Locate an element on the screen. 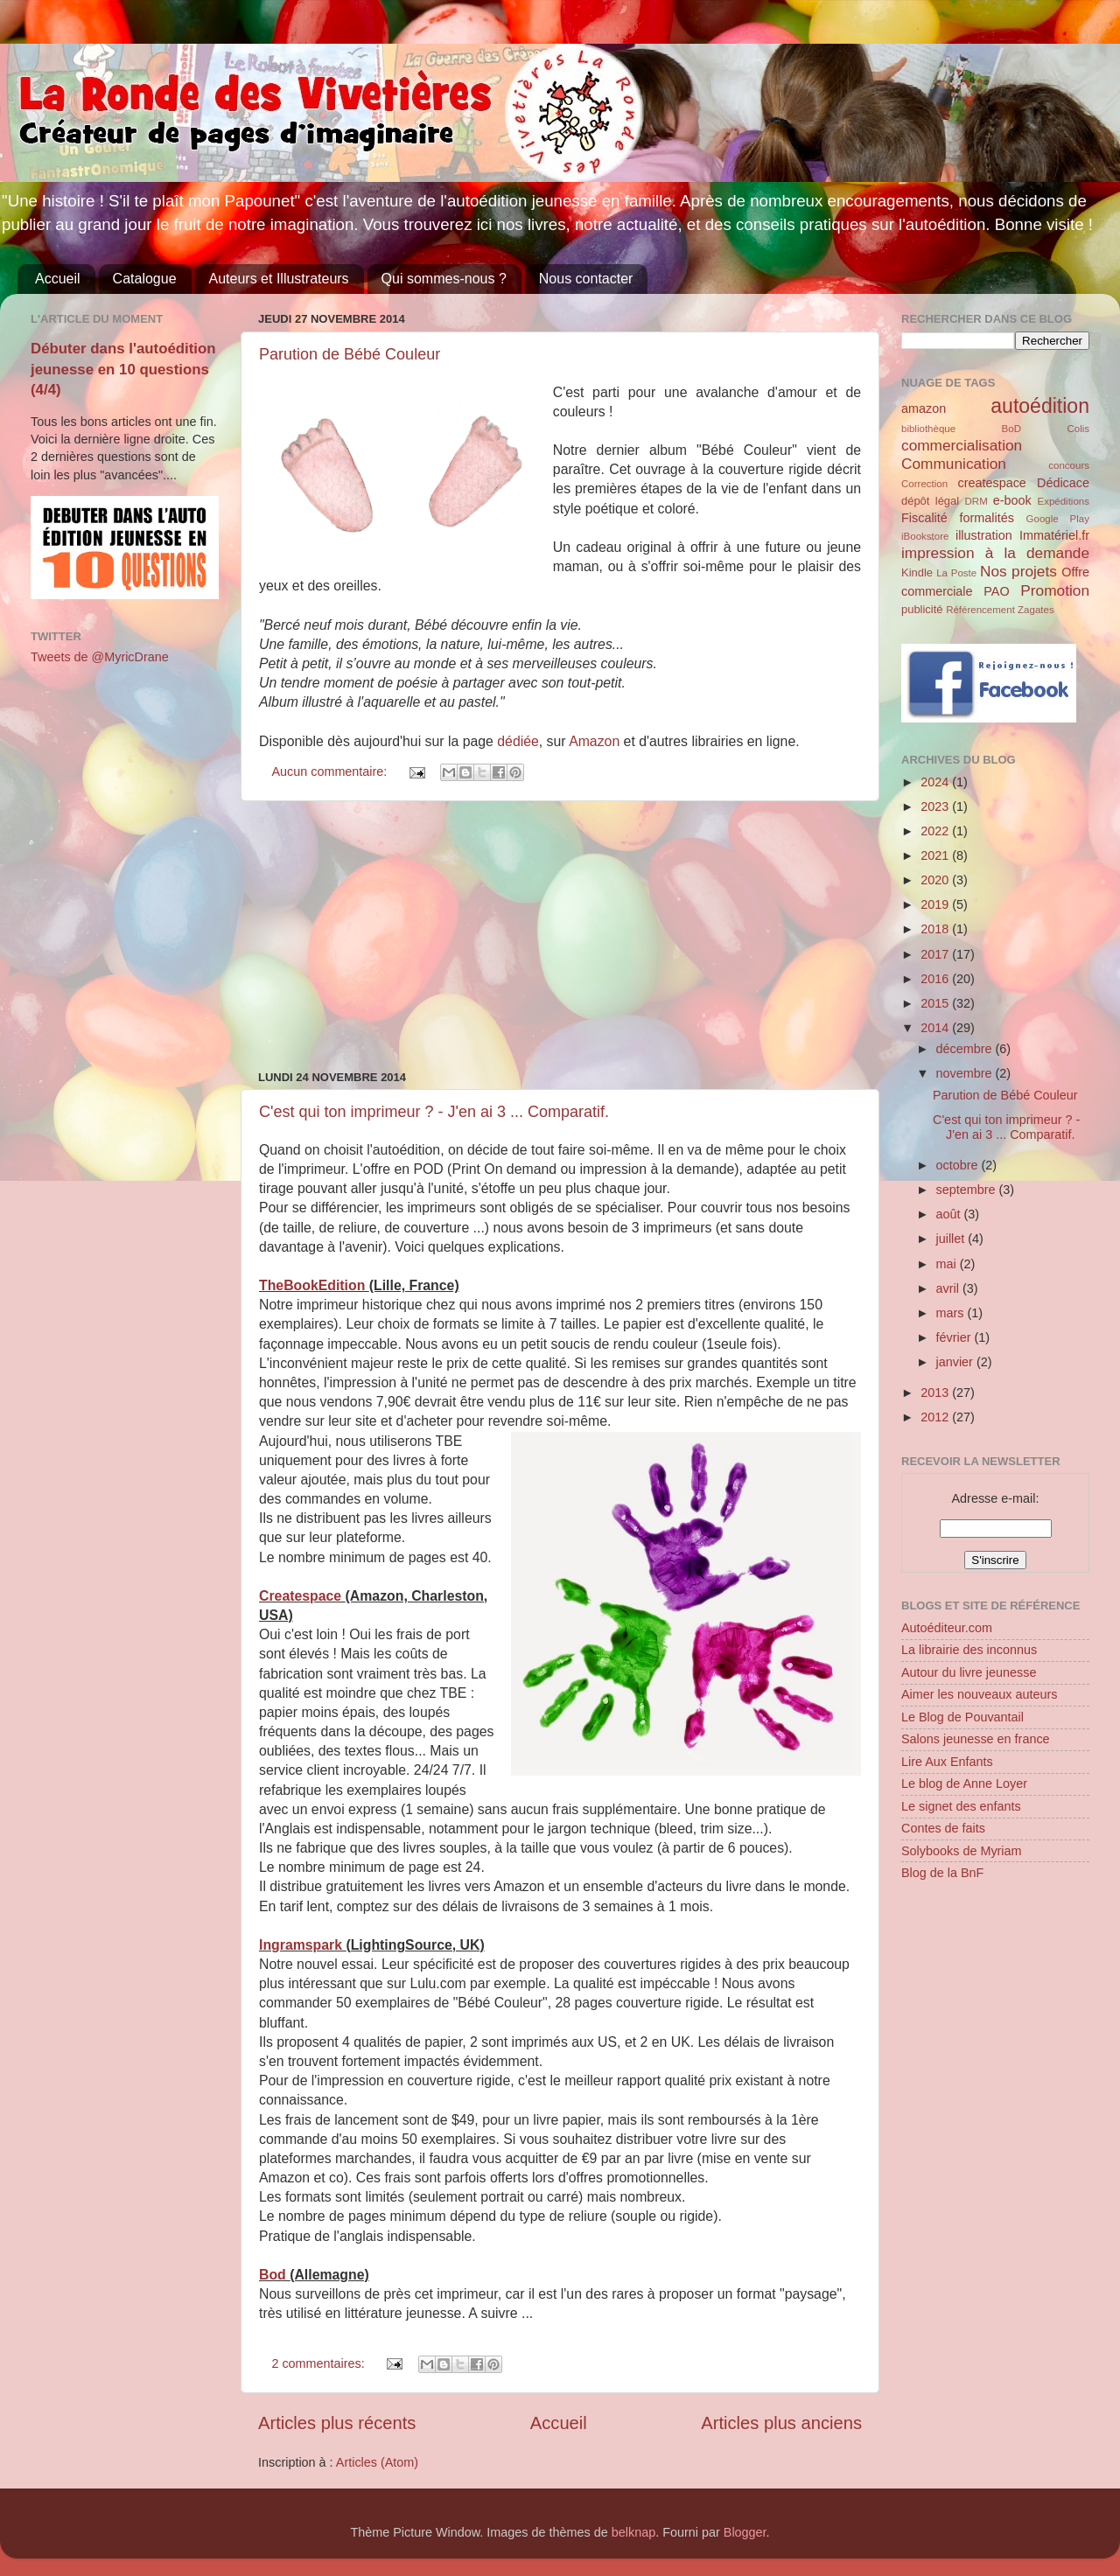 The width and height of the screenshot is (1120, 2576). Tweets de @MyricDrane is located at coordinates (100, 657).